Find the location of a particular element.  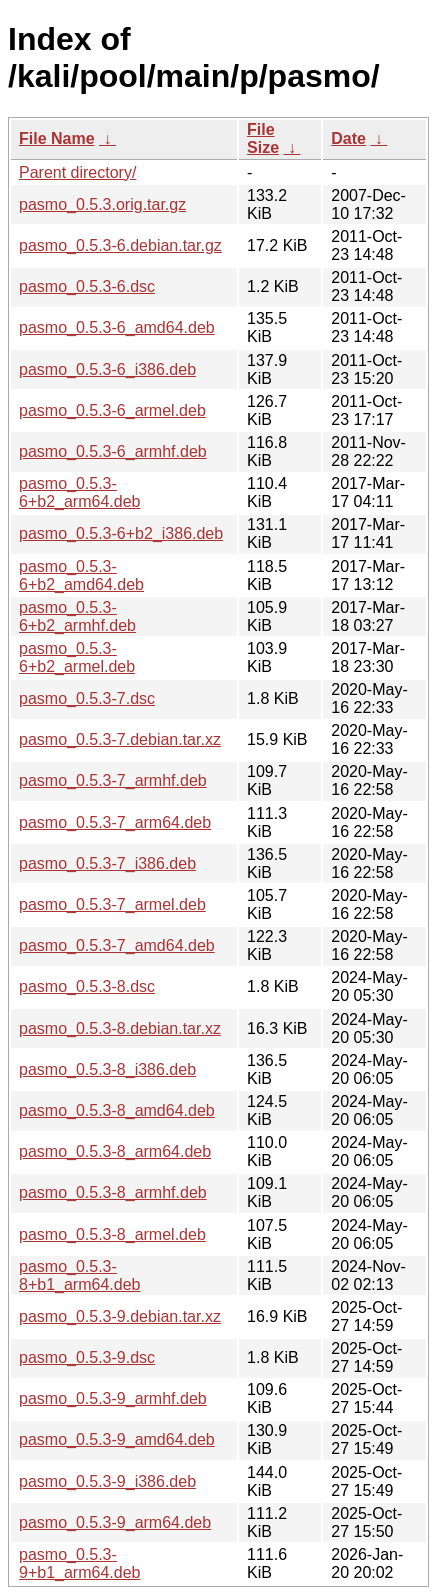

pasmo_0.5.3-6.dsc is located at coordinates (87, 286).